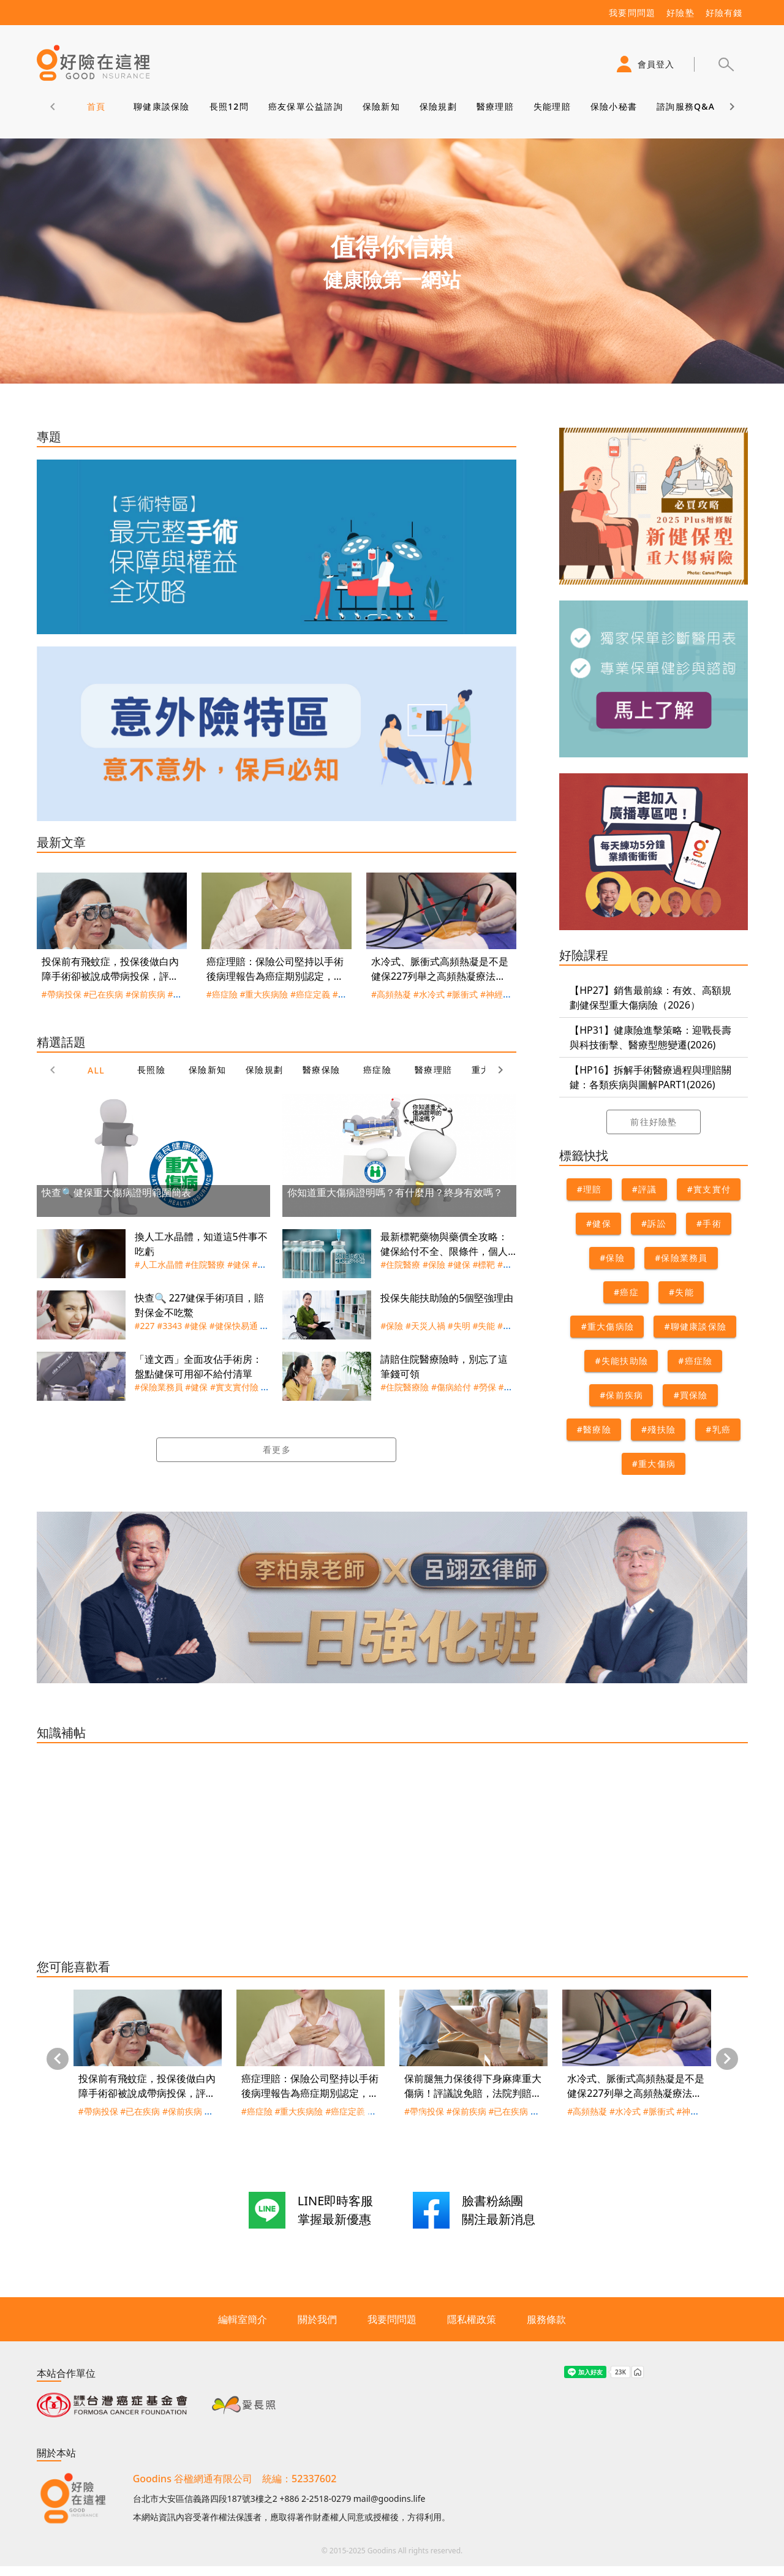 This screenshot has height=2576, width=784. What do you see at coordinates (686, 106) in the screenshot?
I see `諮詢服務Q&A [tab]` at bounding box center [686, 106].